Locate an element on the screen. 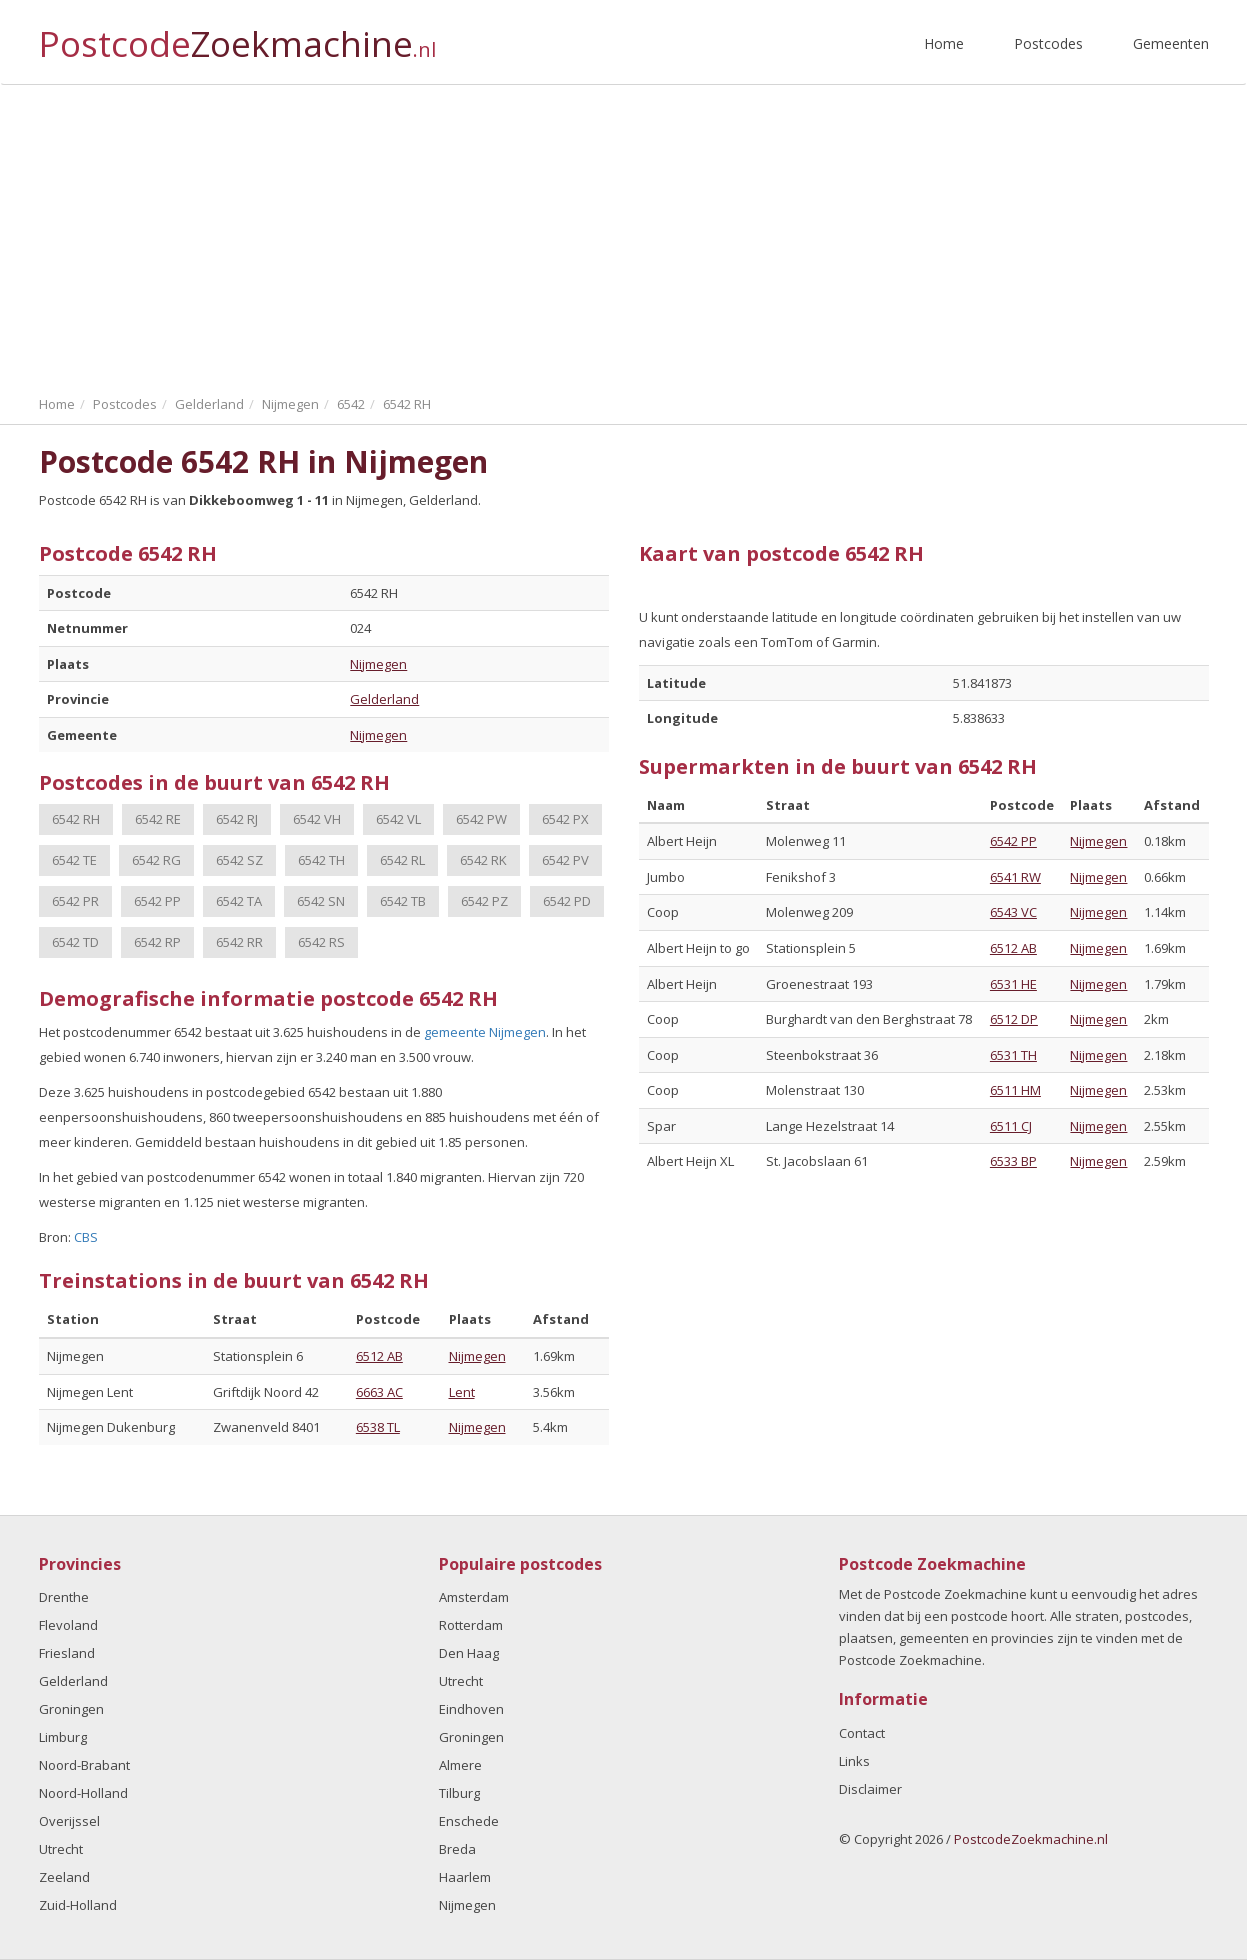 Image resolution: width=1247 pixels, height=1960 pixels. Postcode is located at coordinates (237, 35).